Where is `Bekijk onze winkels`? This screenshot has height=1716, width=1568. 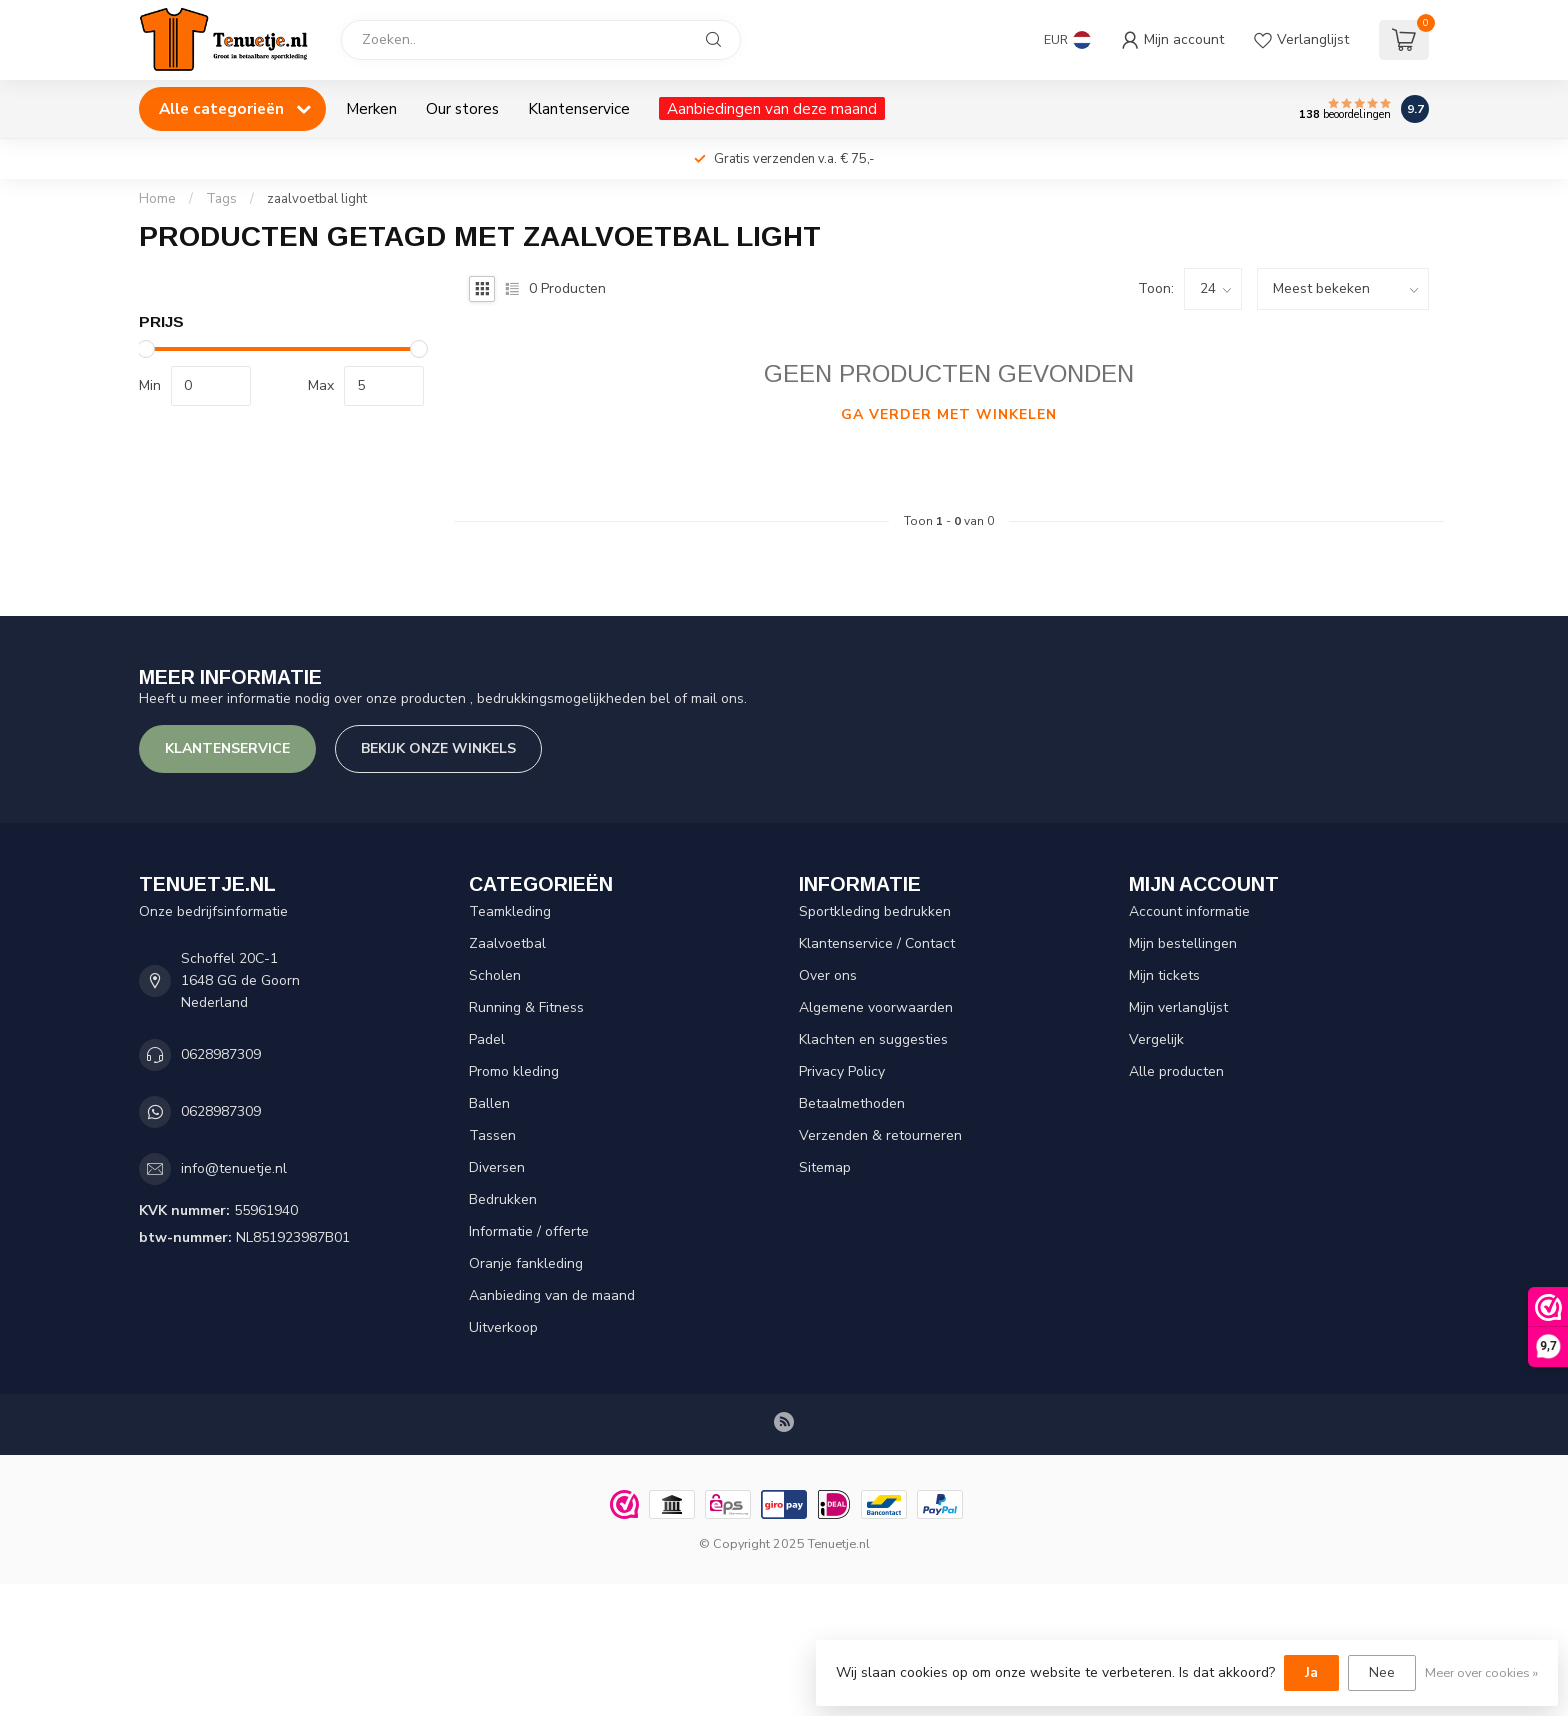 Bekijk onze winkels is located at coordinates (438, 748).